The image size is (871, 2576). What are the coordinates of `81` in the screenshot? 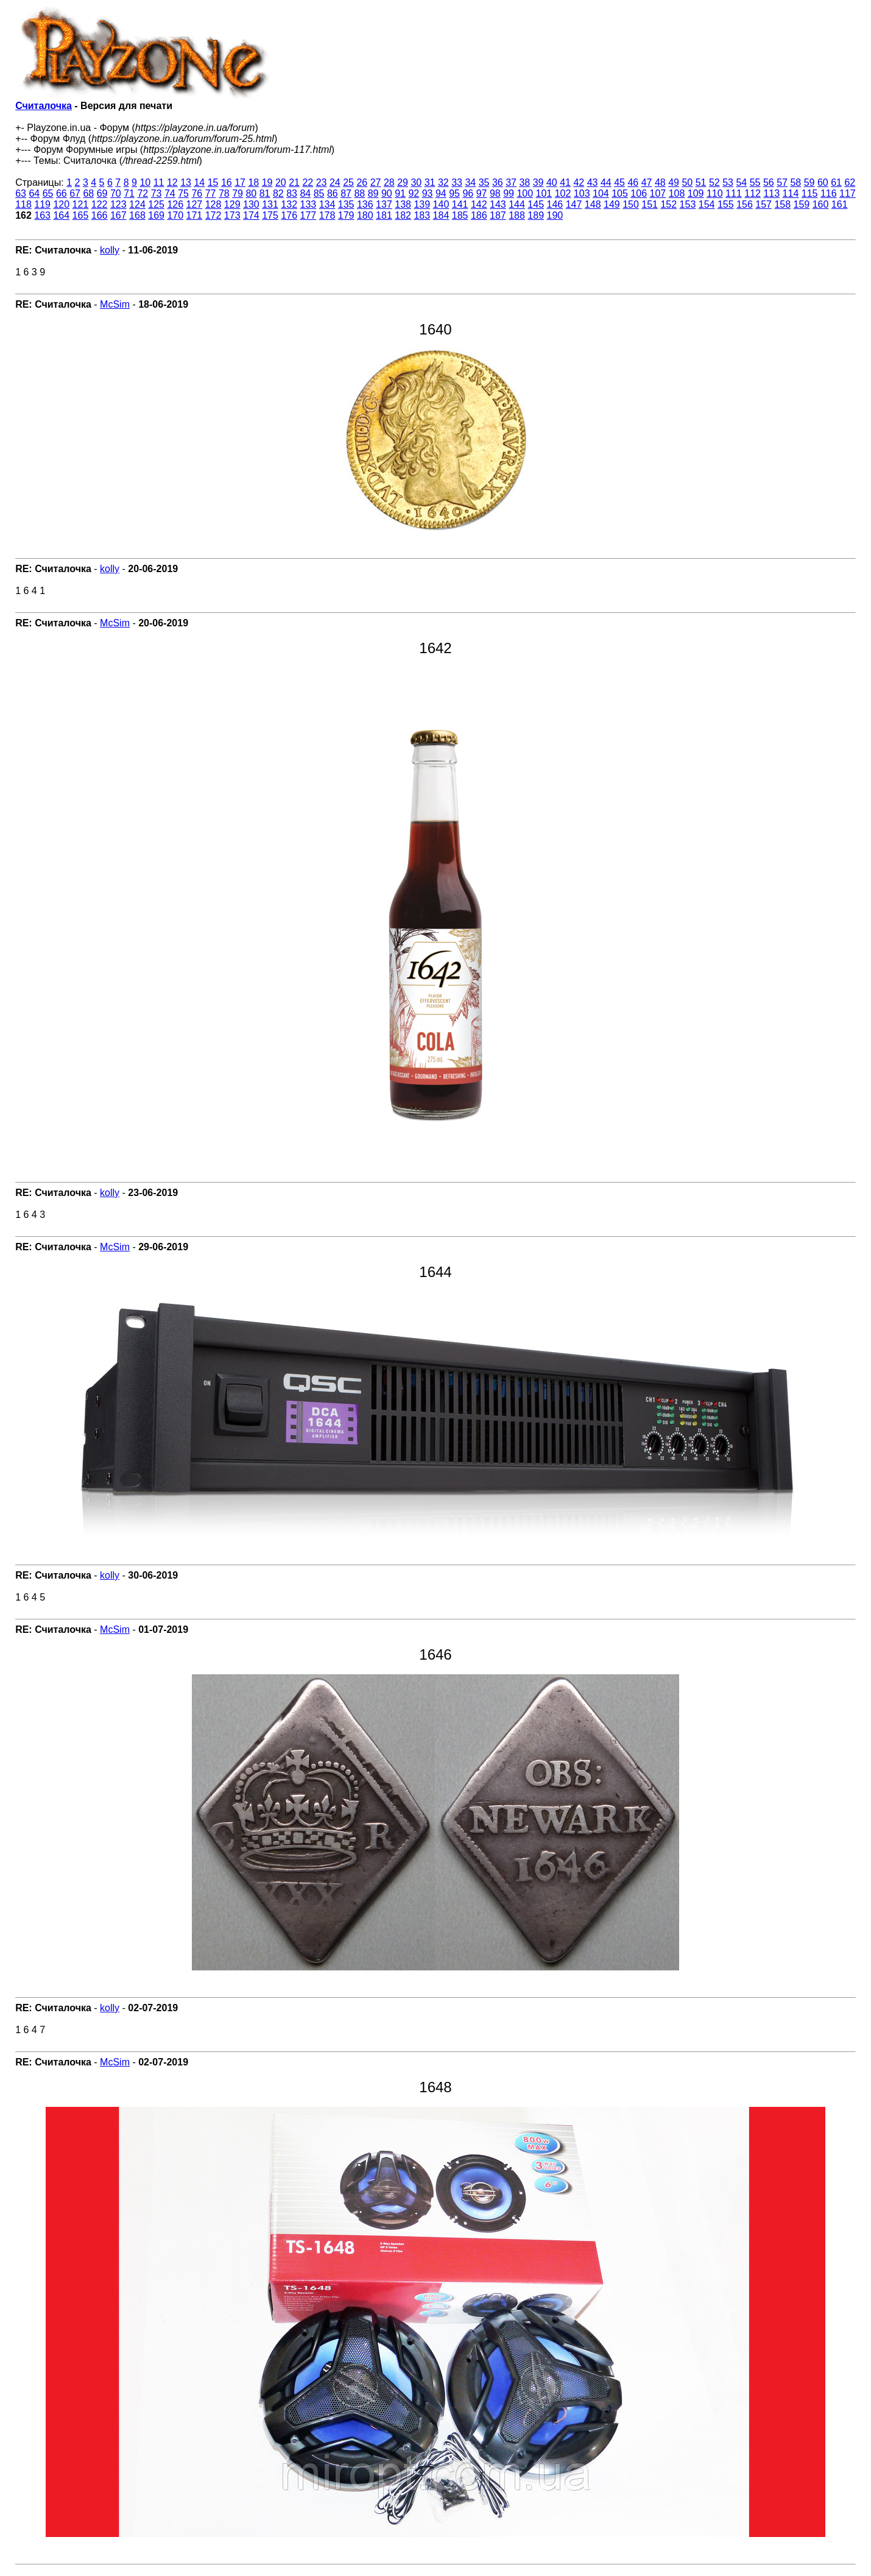 It's located at (264, 193).